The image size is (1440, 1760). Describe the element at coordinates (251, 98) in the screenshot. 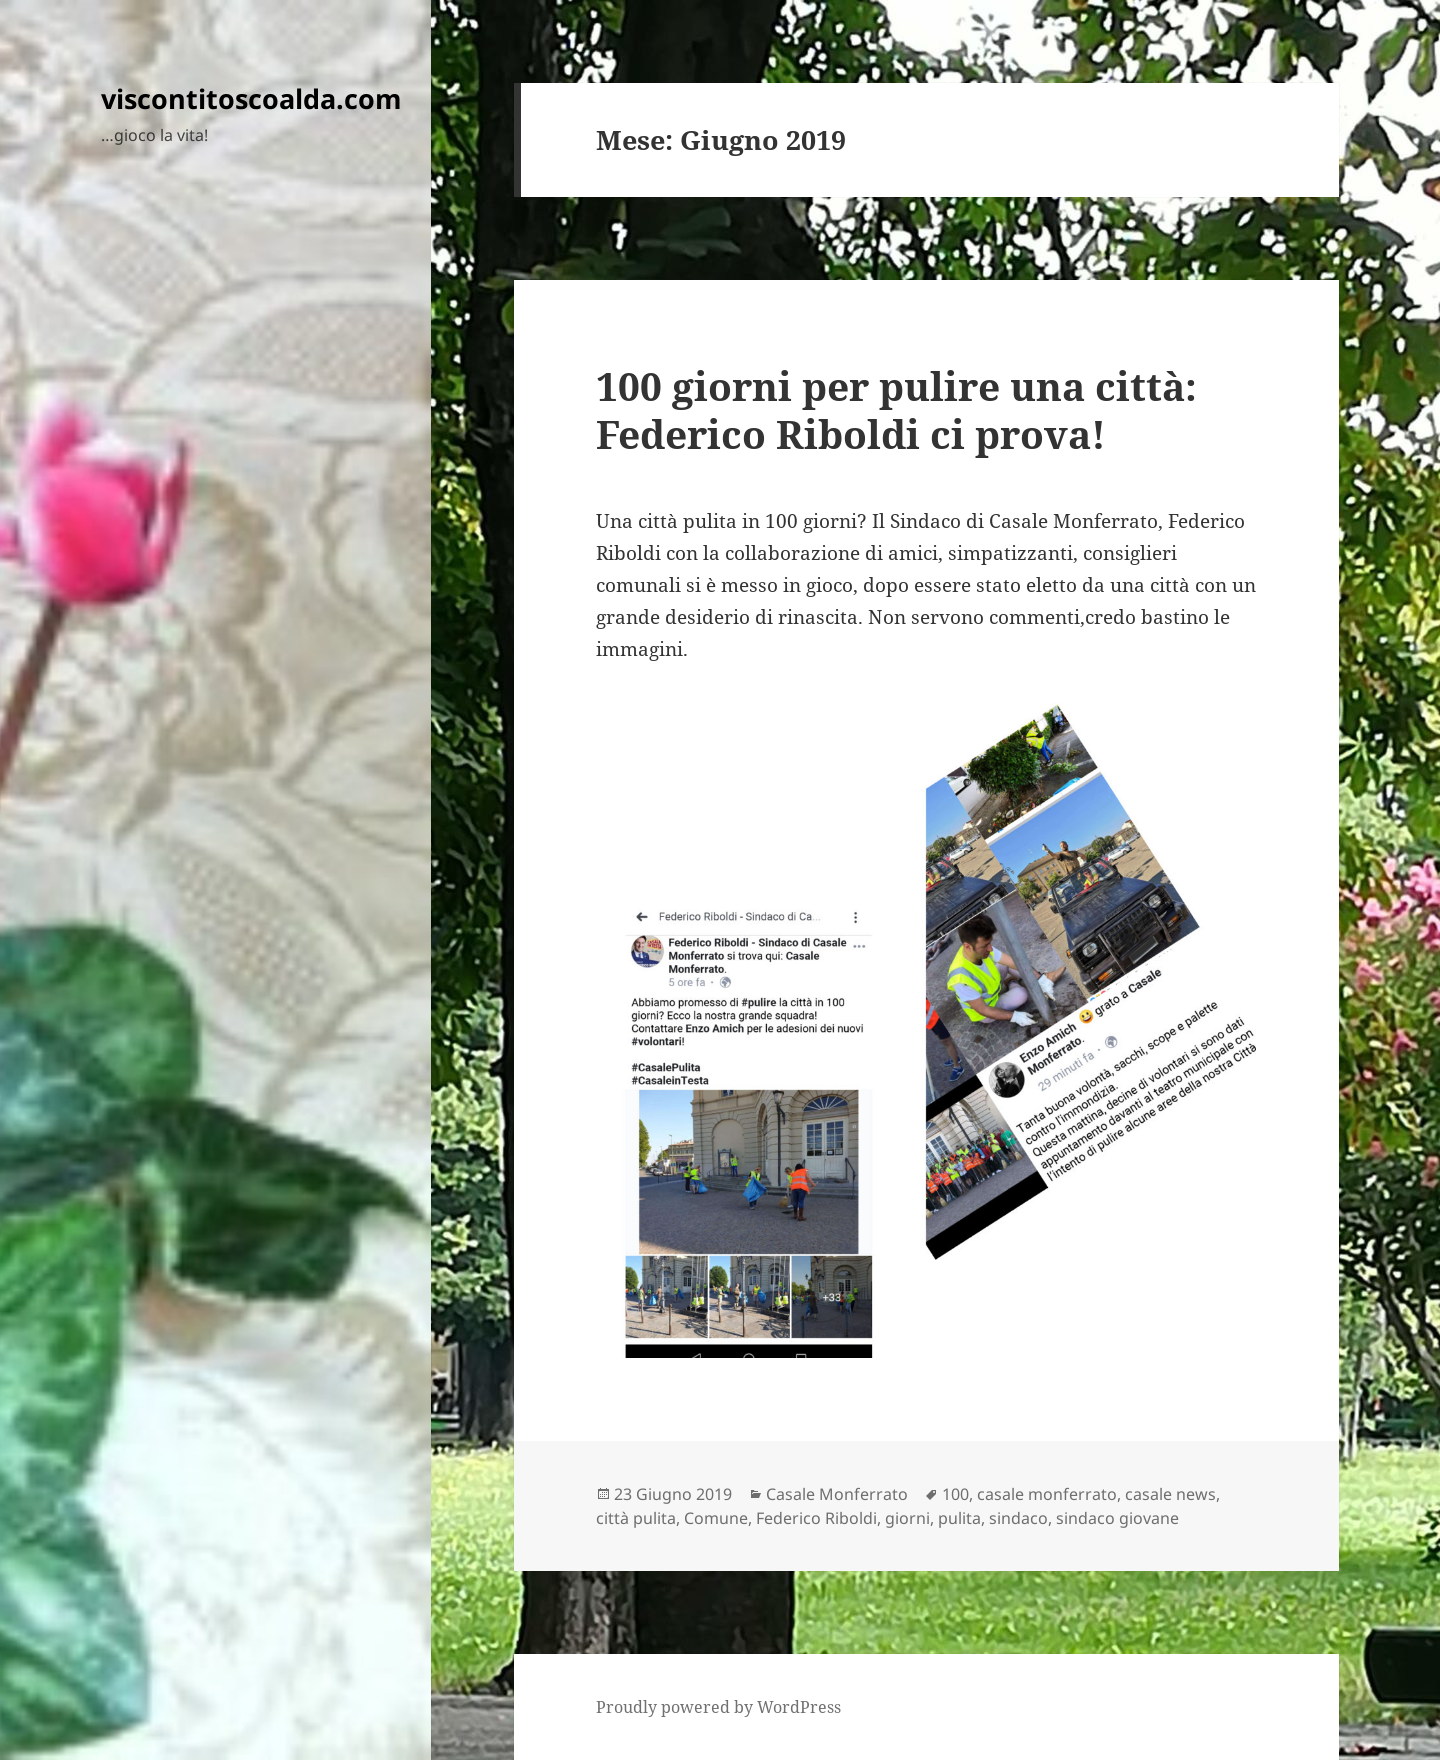

I see `viscontitoscoalda.com` at that location.